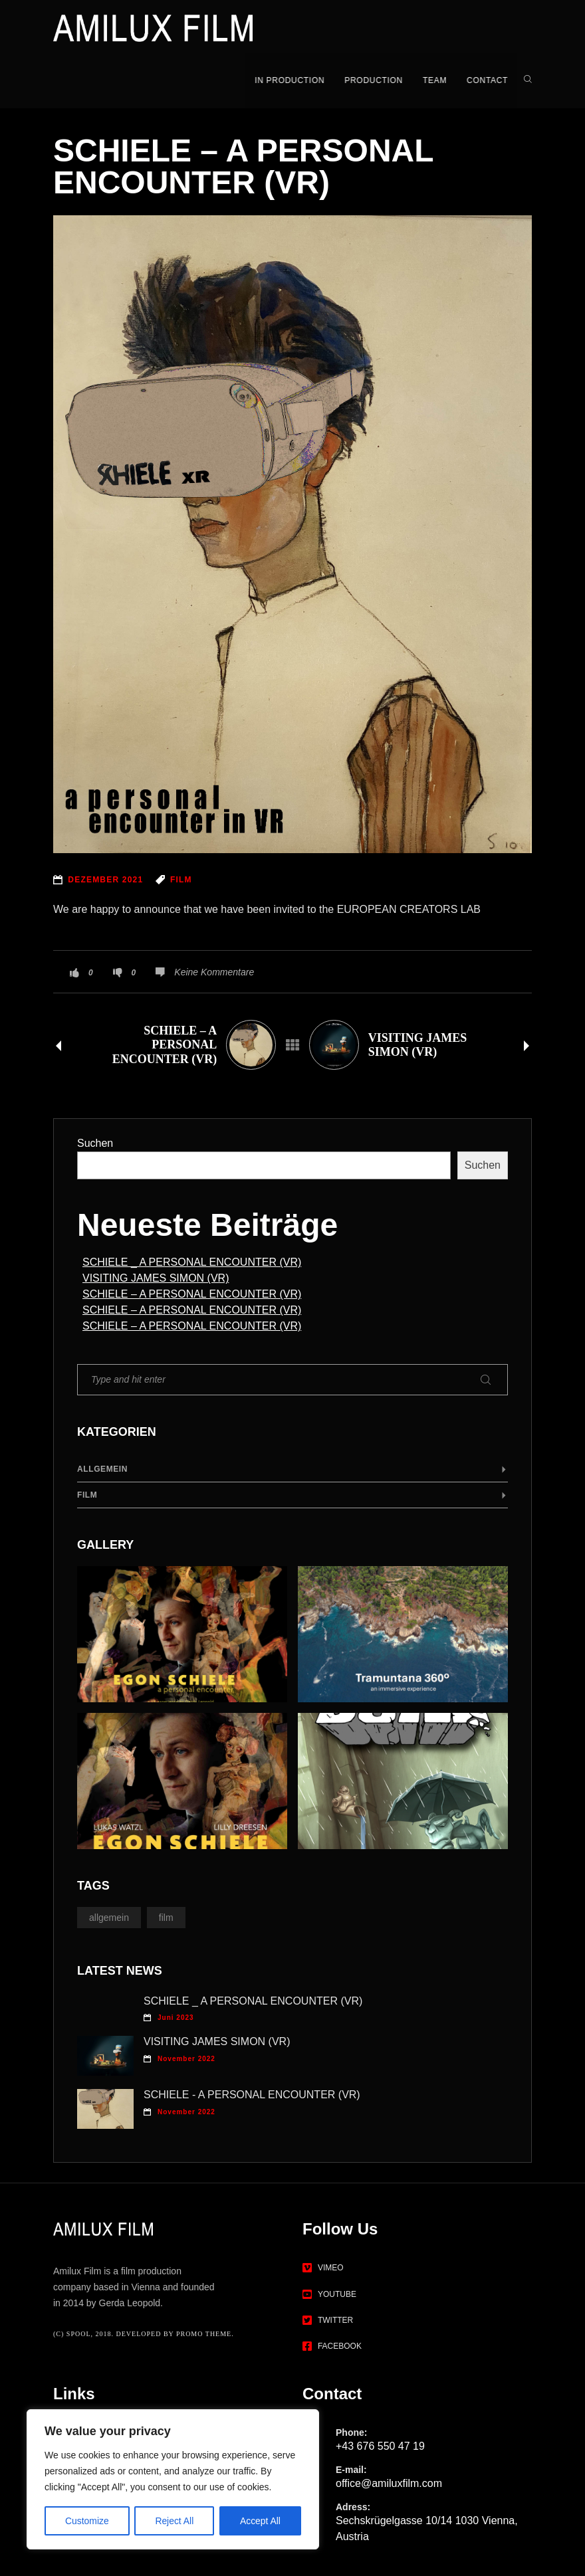 The image size is (585, 2576). I want to click on Keine Kommentare, so click(214, 970).